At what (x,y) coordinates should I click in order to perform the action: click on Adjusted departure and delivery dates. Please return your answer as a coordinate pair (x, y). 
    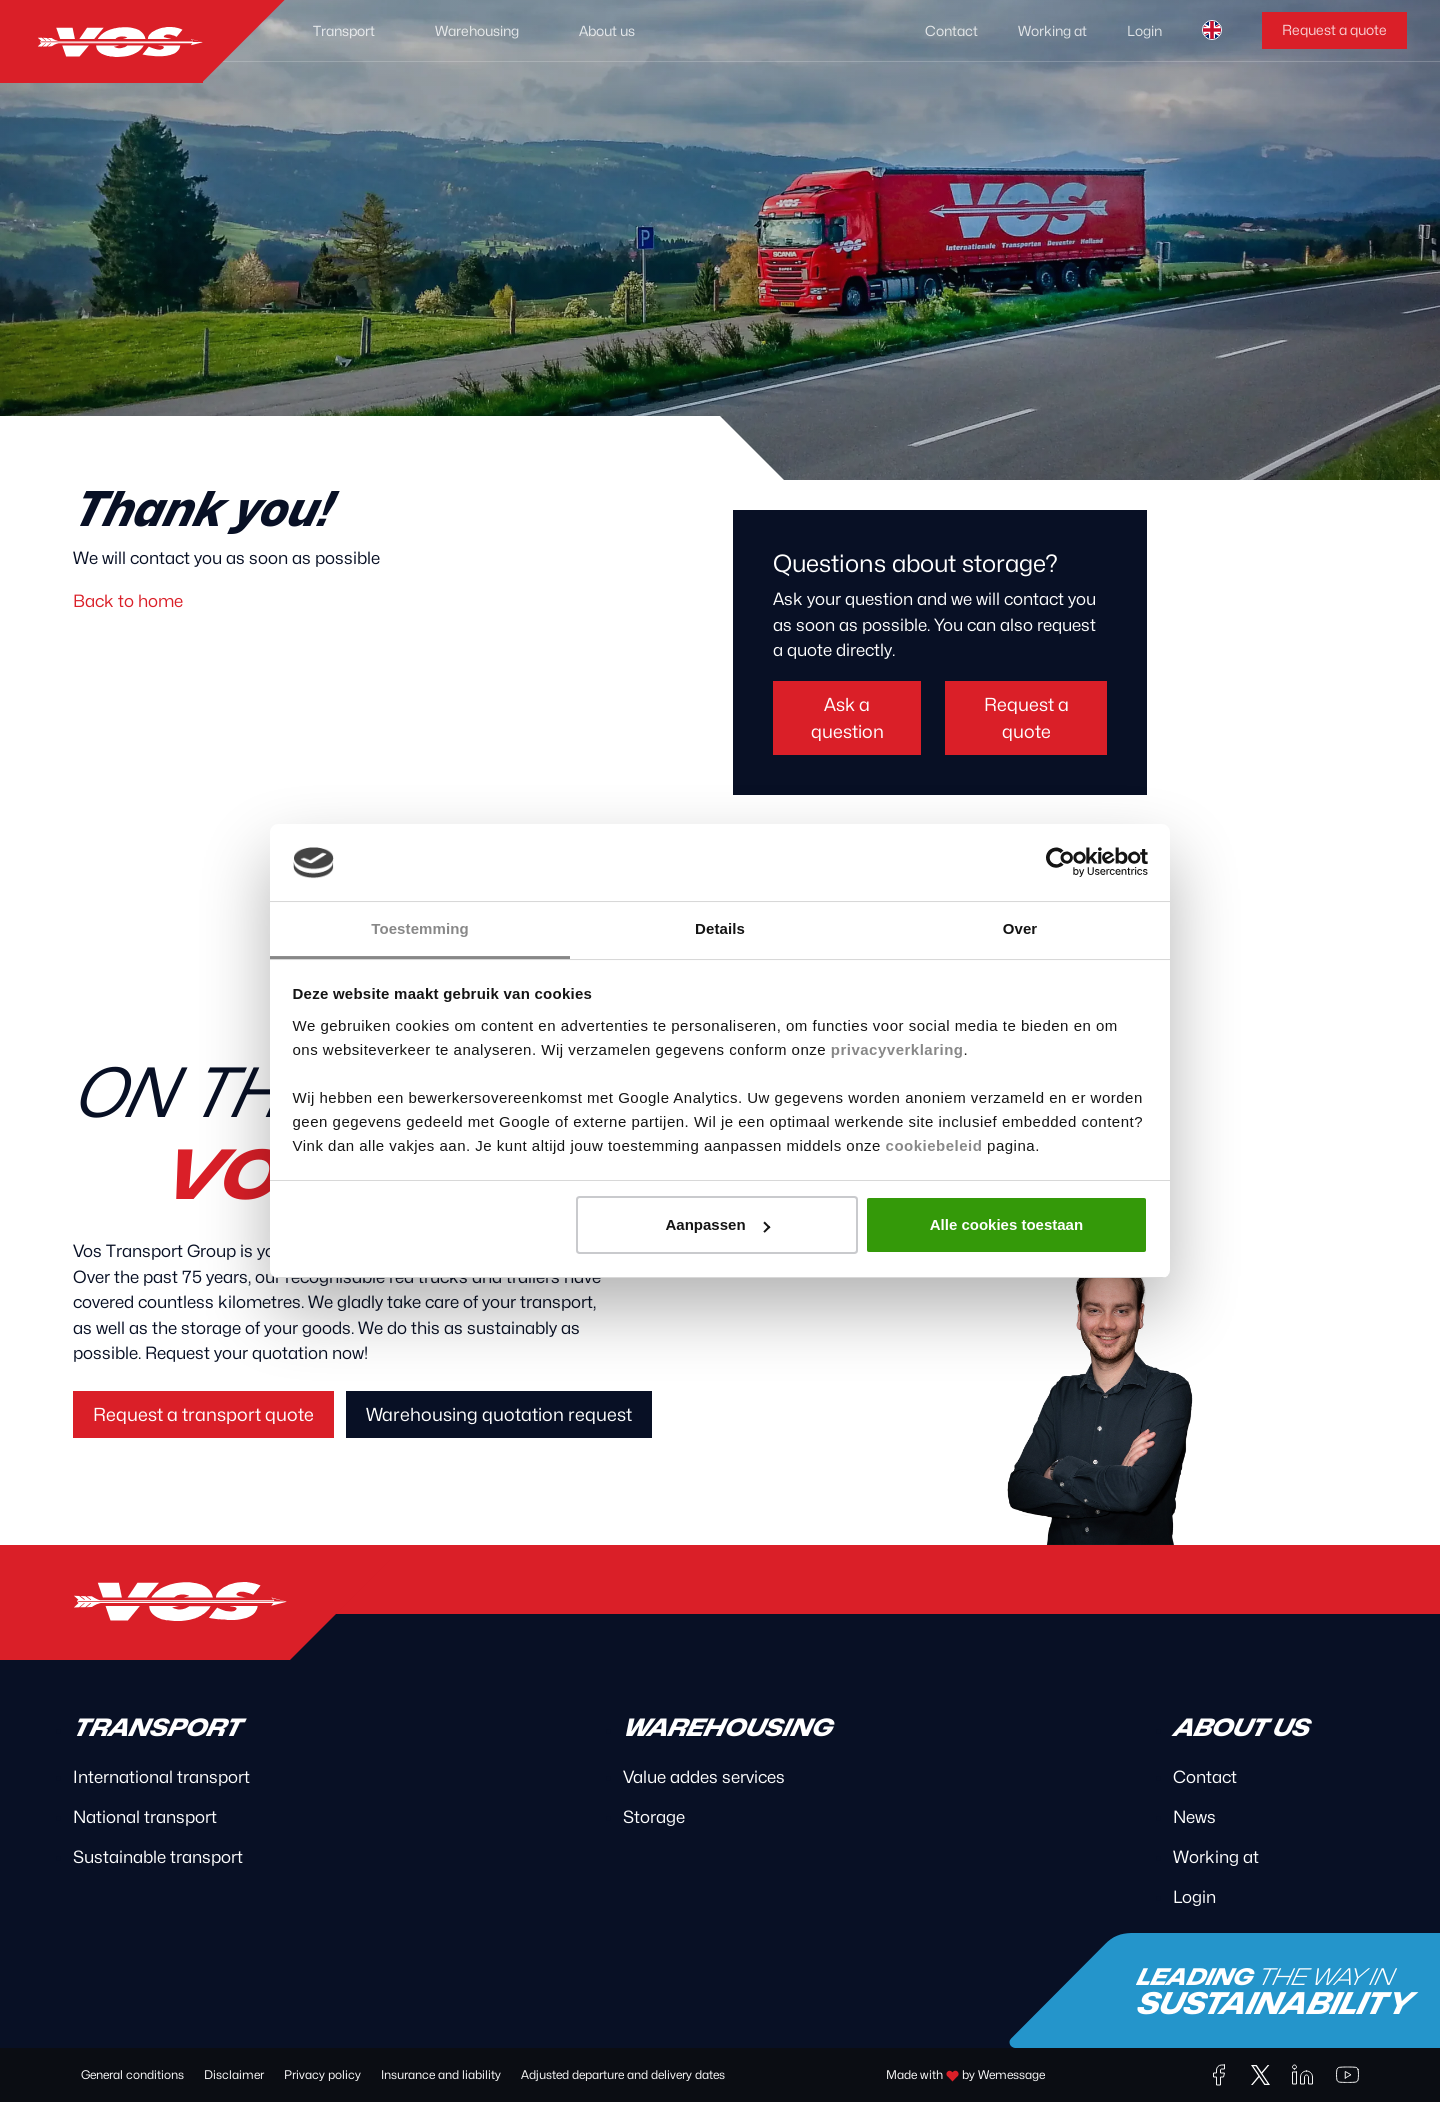
    Looking at the image, I should click on (623, 2074).